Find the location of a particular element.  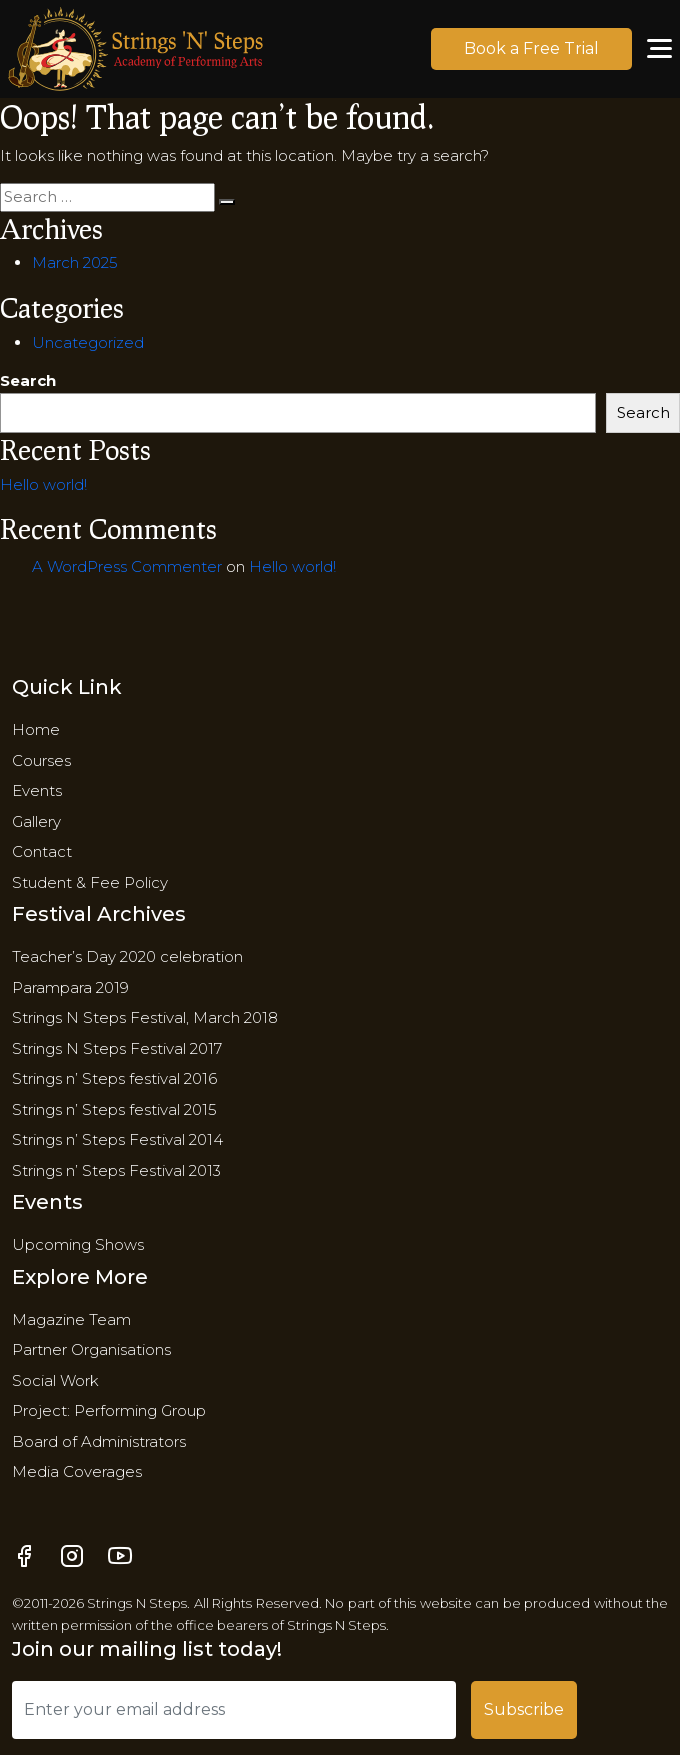

Upcoming Shows is located at coordinates (78, 1244).